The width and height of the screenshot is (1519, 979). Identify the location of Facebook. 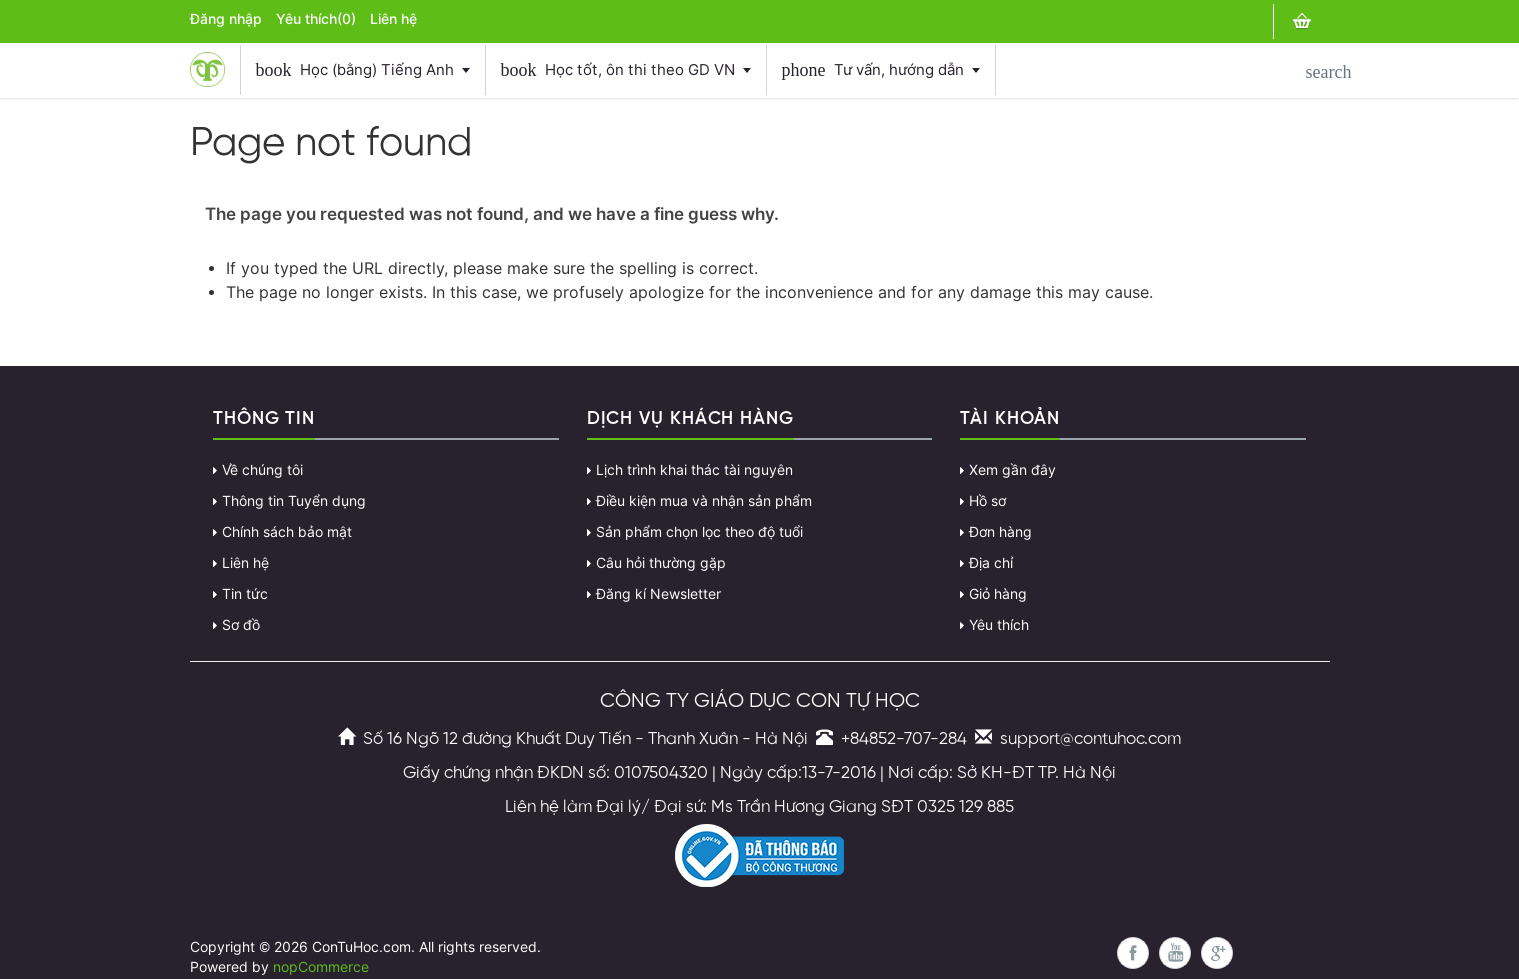
(1133, 953).